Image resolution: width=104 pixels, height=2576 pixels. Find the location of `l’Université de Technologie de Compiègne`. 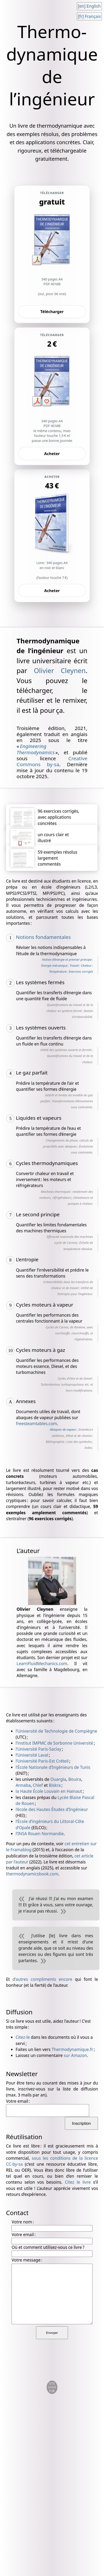

l’Université de Technologie de Compiègne is located at coordinates (56, 1731).